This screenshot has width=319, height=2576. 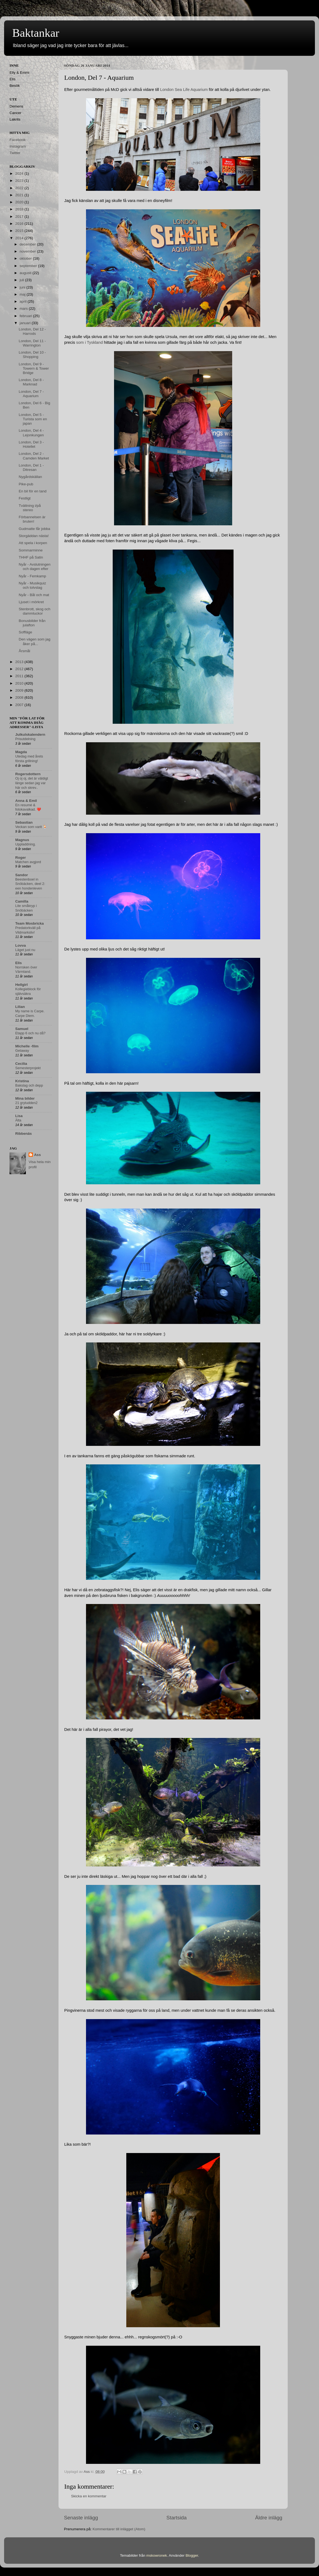 I want to click on Nyår - Avslutningen och dagen efter, so click(x=35, y=566).